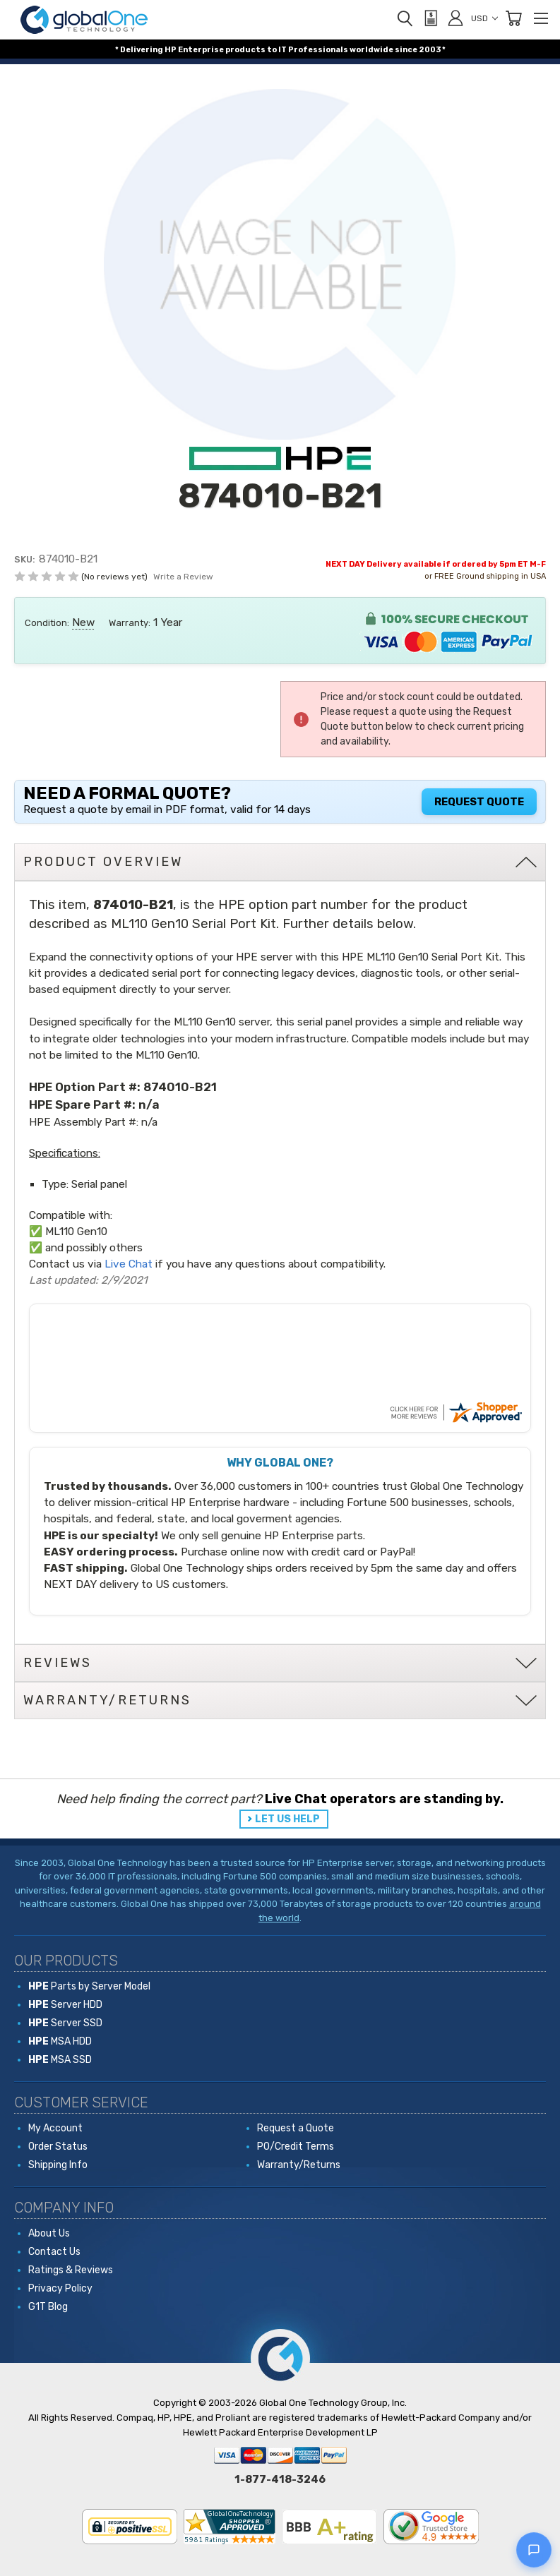 The image size is (560, 2576). What do you see at coordinates (54, 2252) in the screenshot?
I see `Contact Us` at bounding box center [54, 2252].